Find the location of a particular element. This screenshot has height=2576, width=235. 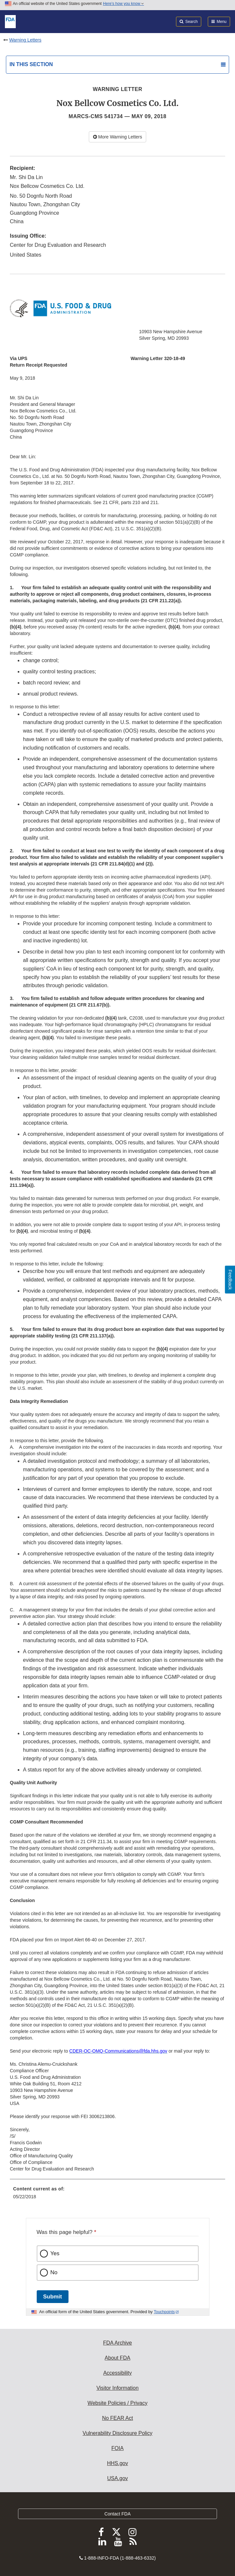

In this section is located at coordinates (31, 64).